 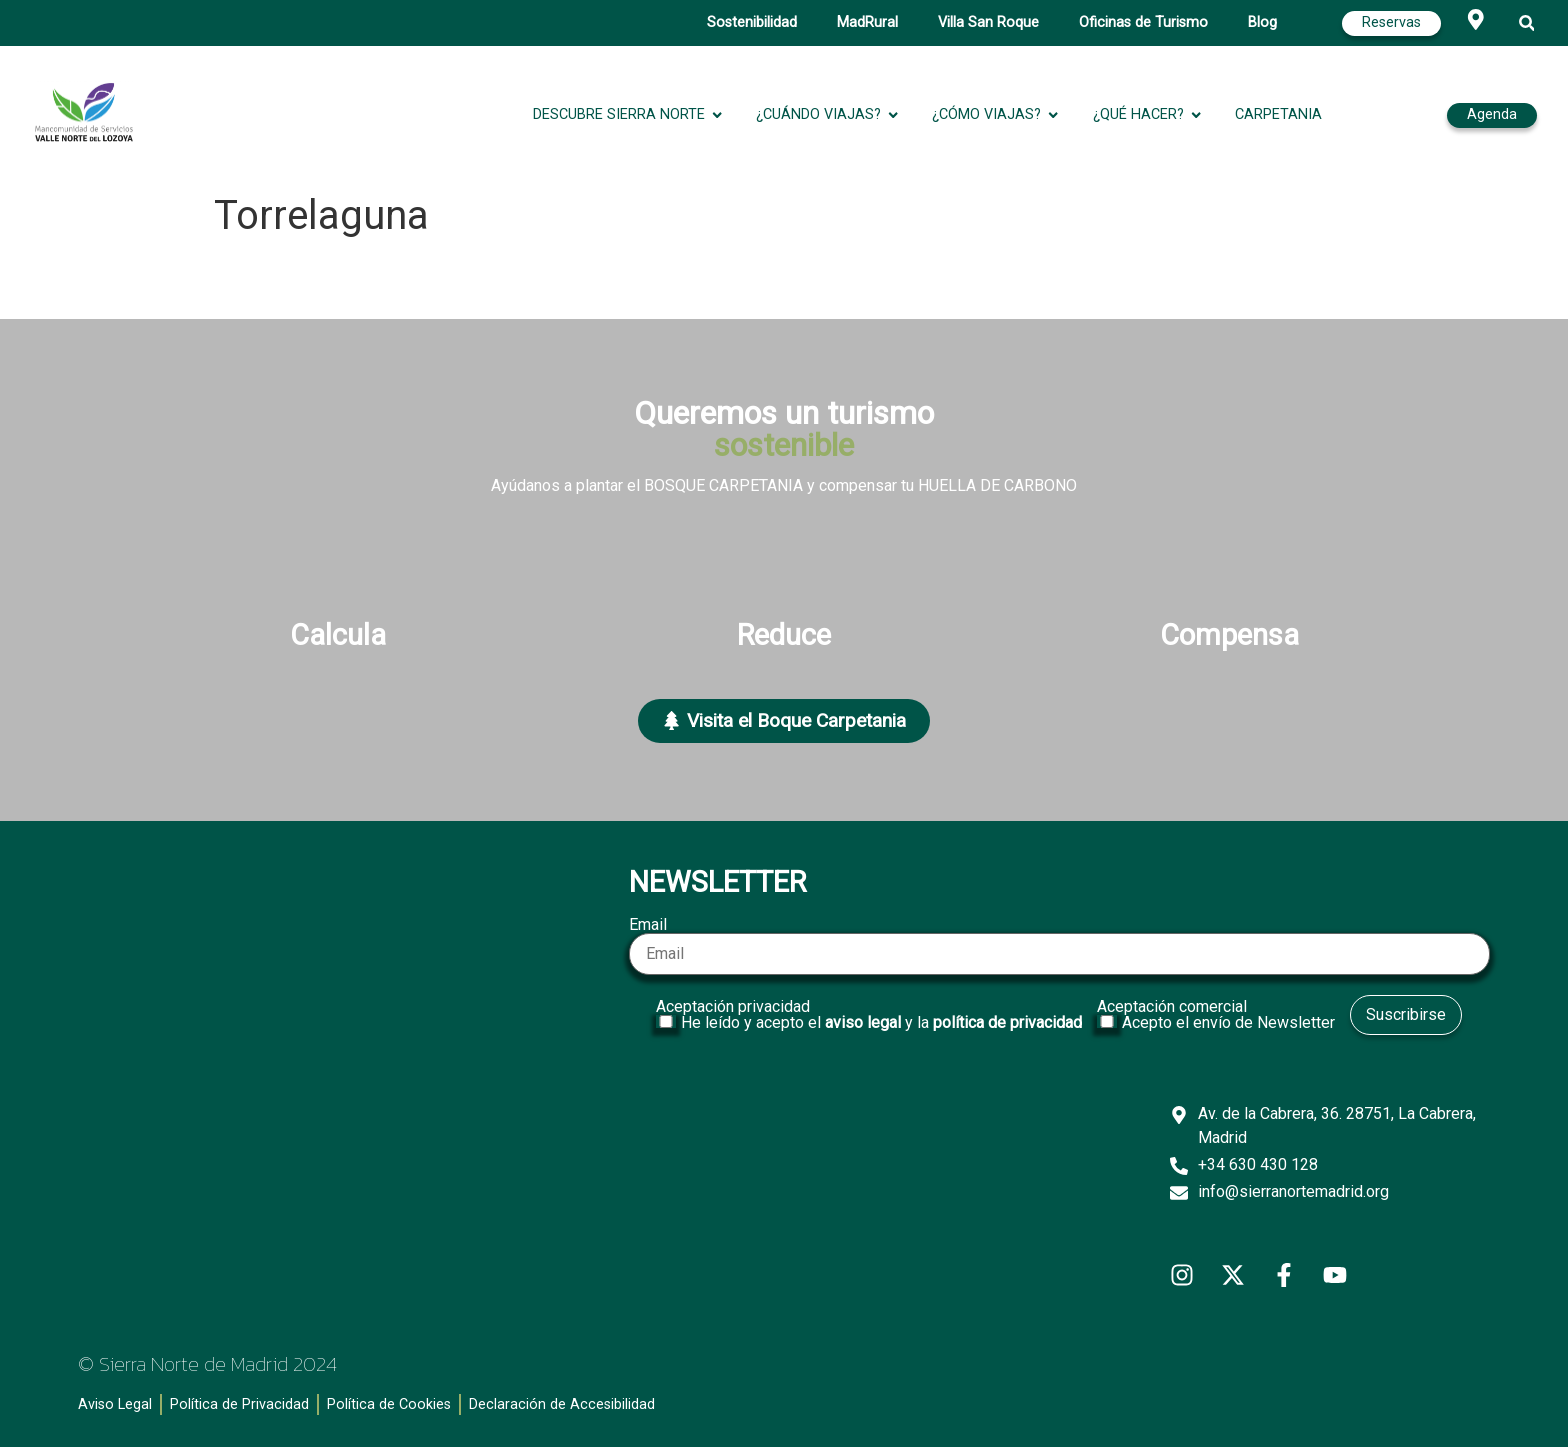 I want to click on MadRural, so click(x=867, y=22).